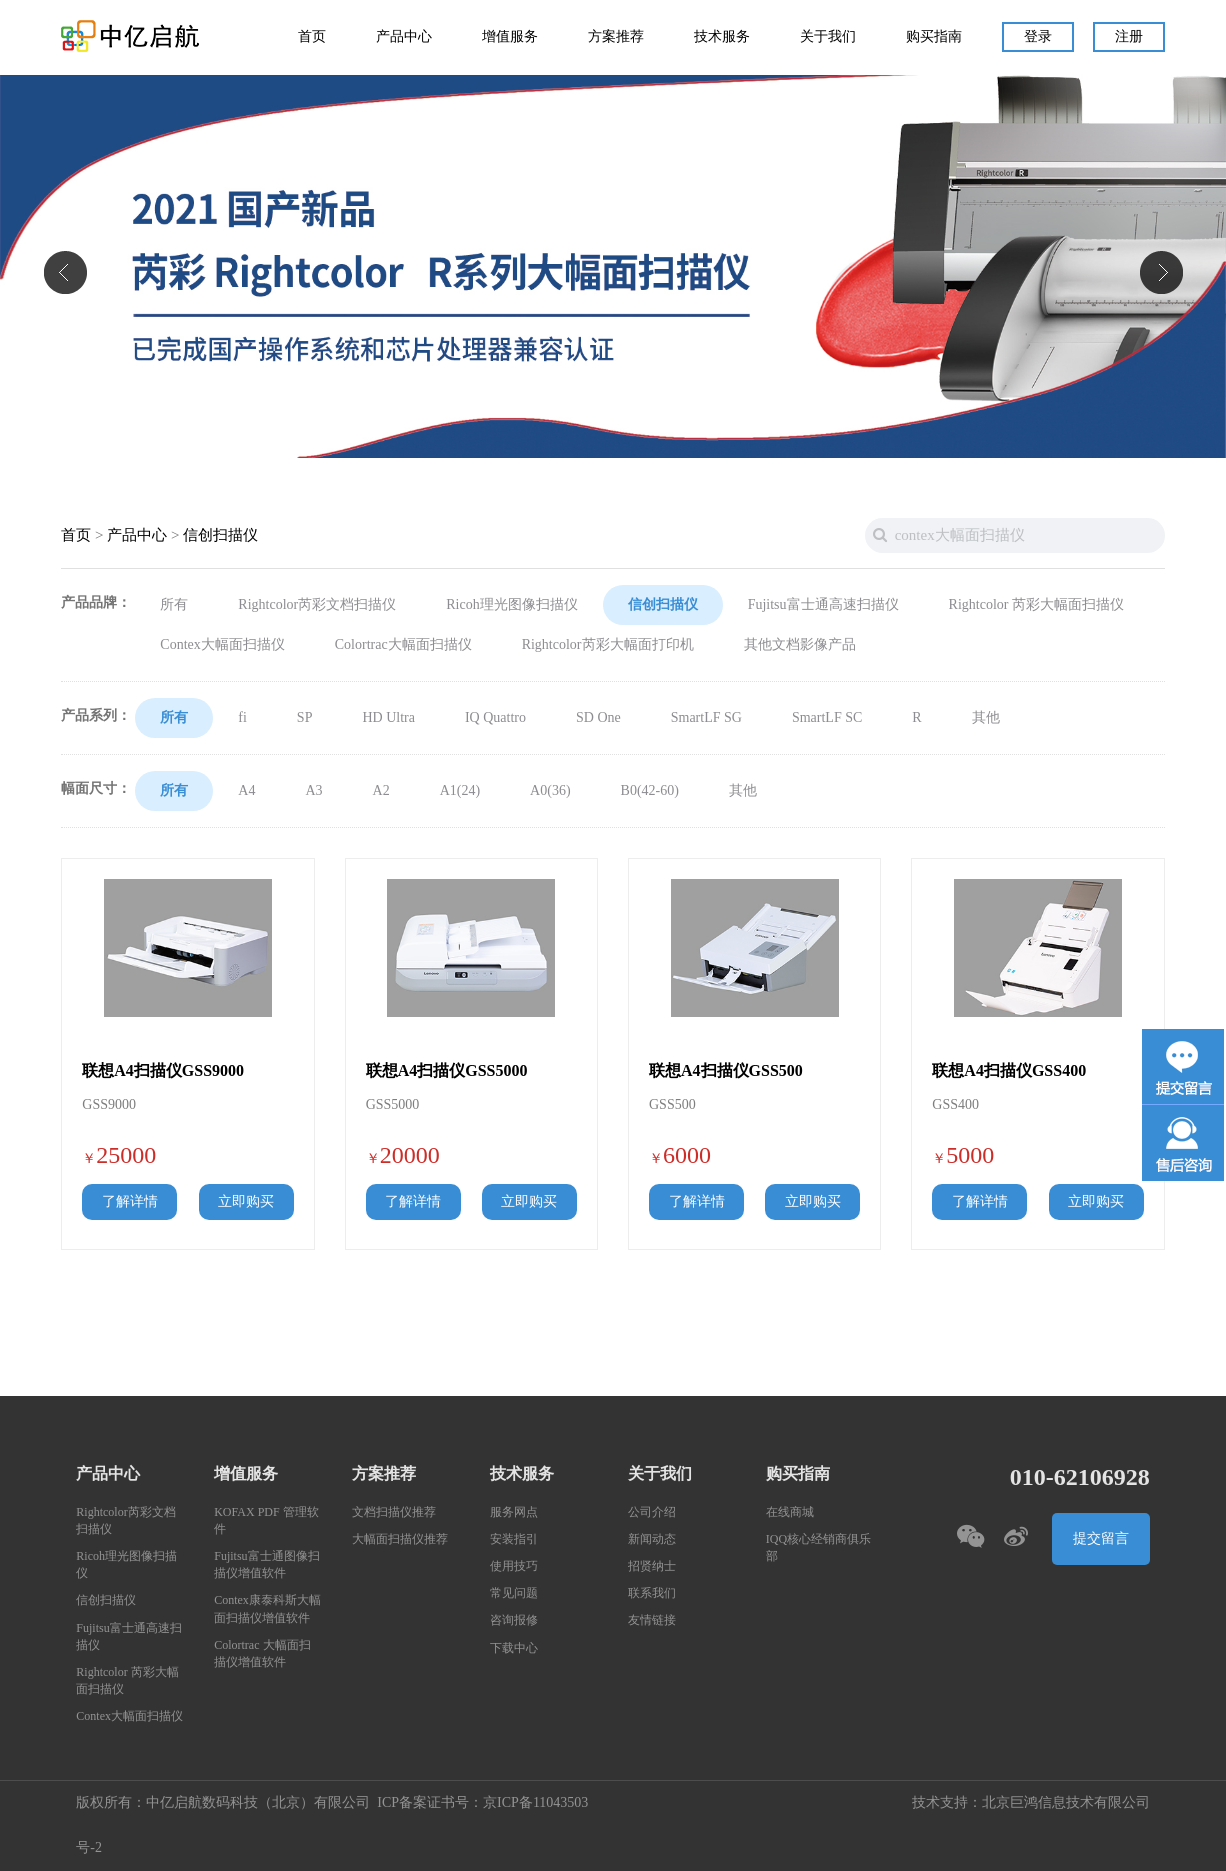 This screenshot has height=1871, width=1226. What do you see at coordinates (652, 1593) in the screenshot?
I see `联系我们` at bounding box center [652, 1593].